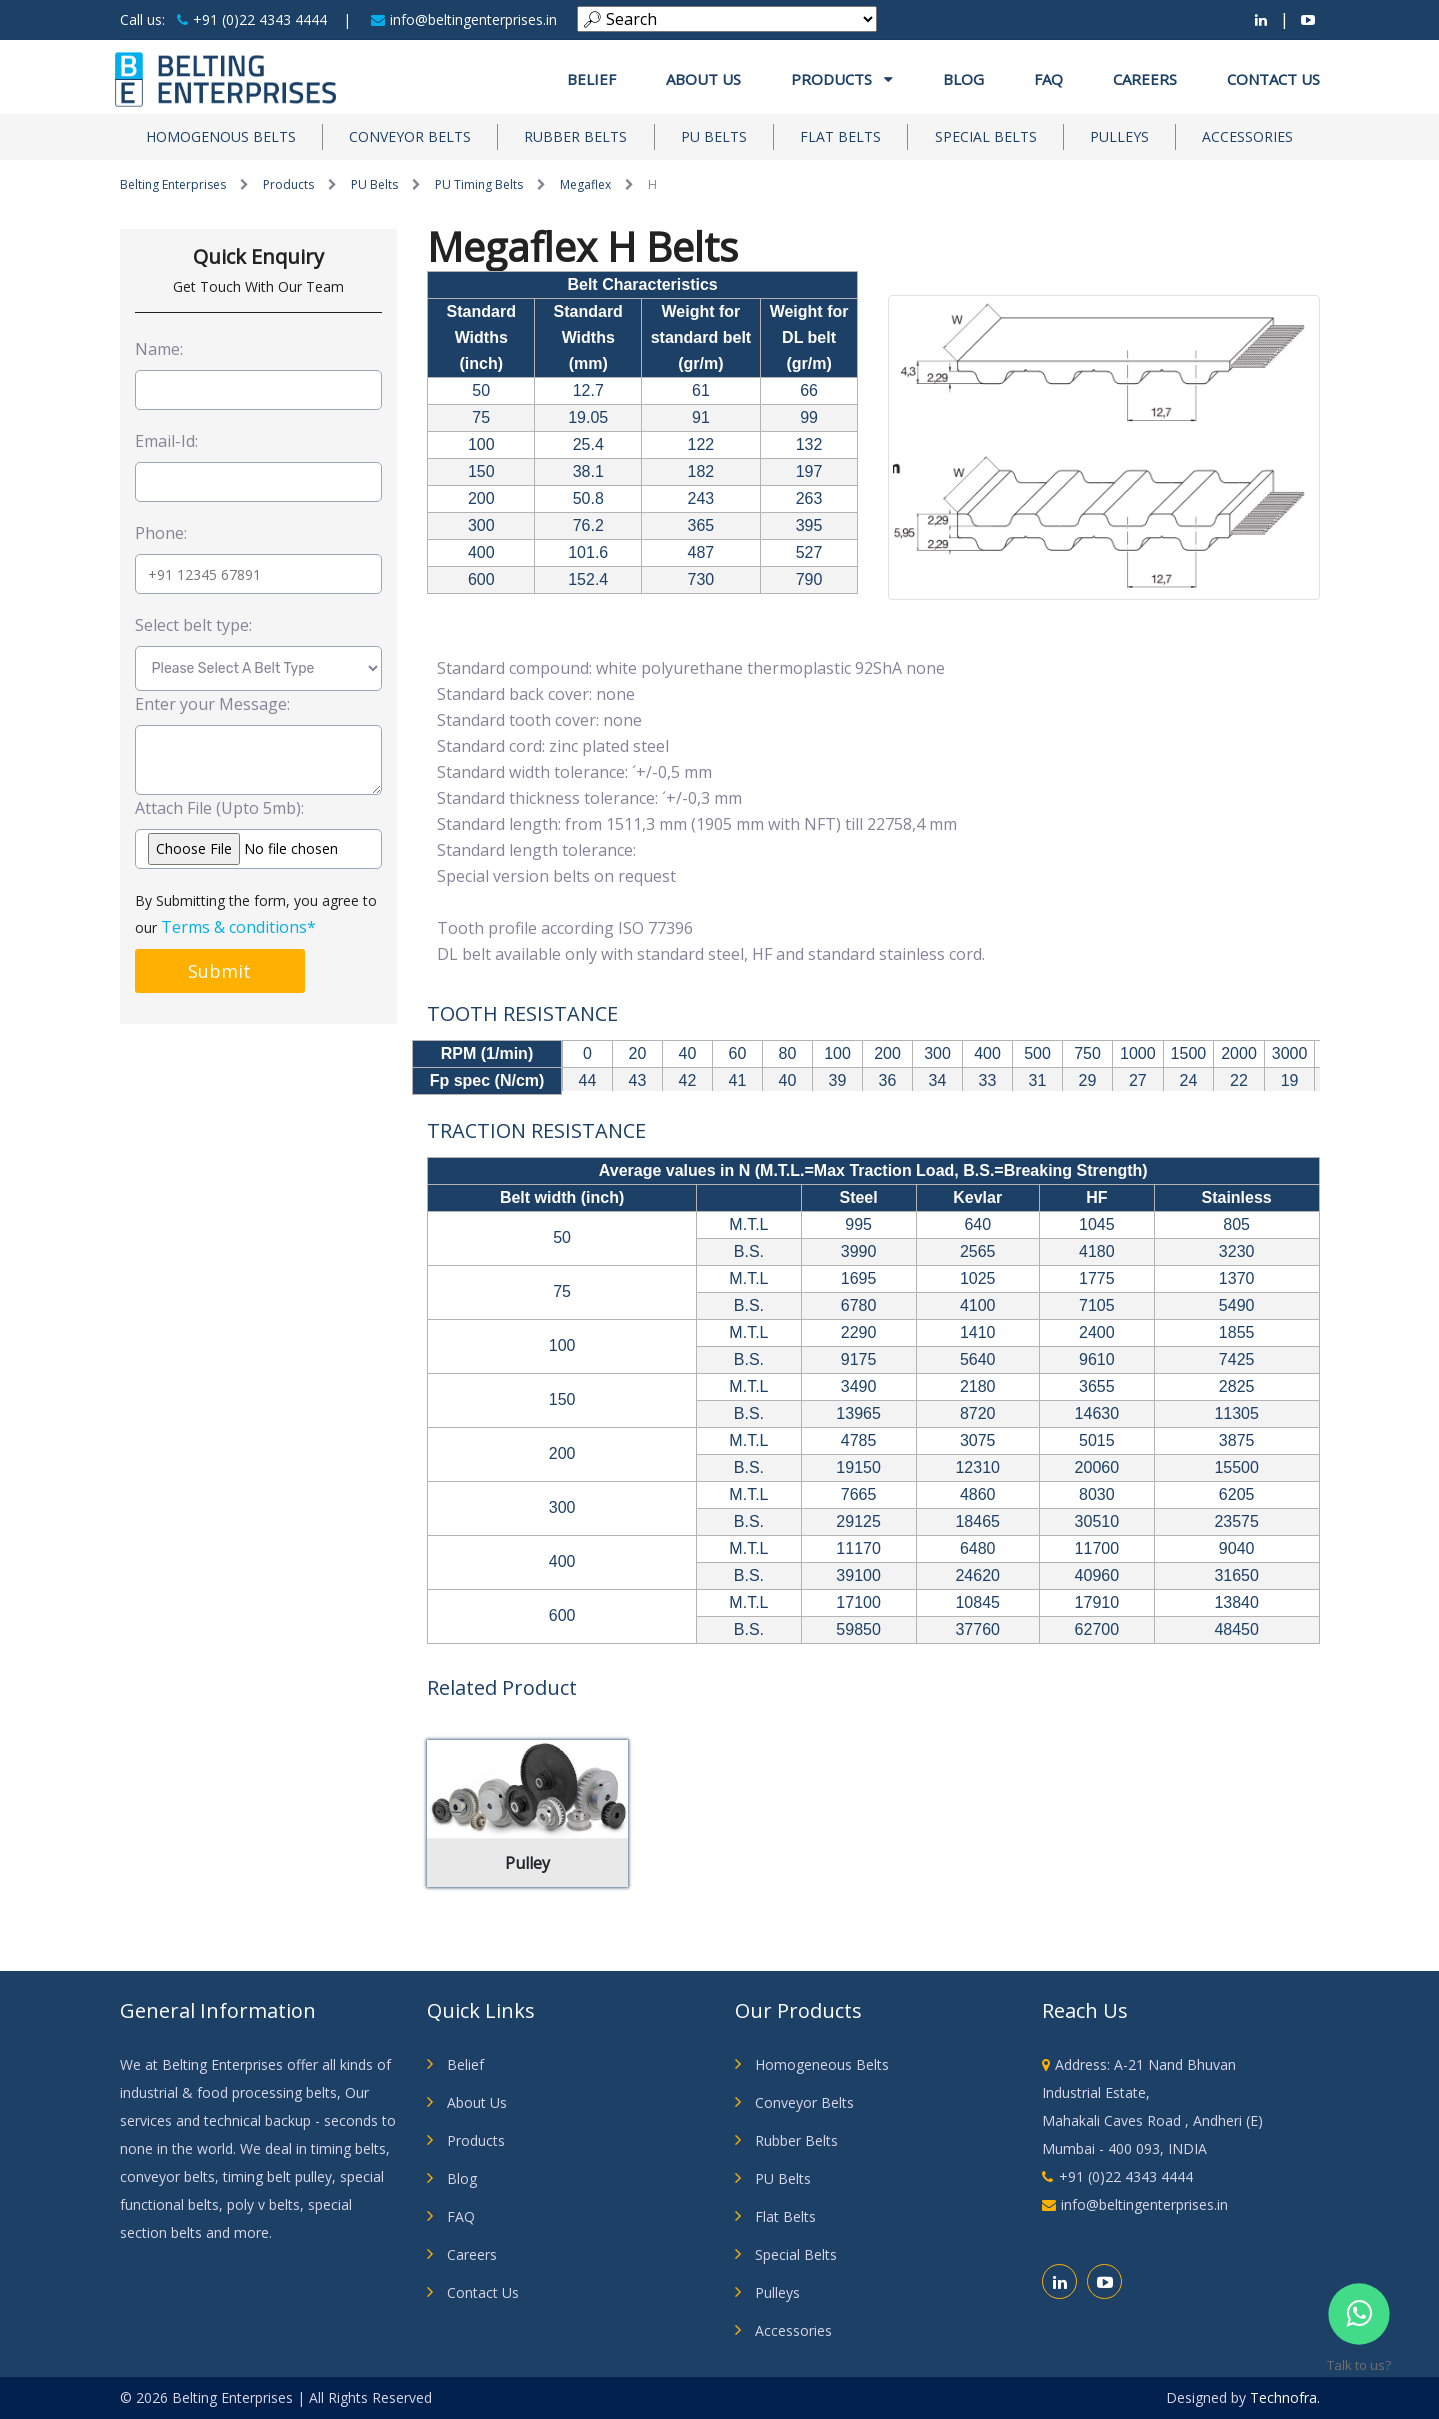 This screenshot has width=1439, height=2419. What do you see at coordinates (159, 349) in the screenshot?
I see `Name:` at bounding box center [159, 349].